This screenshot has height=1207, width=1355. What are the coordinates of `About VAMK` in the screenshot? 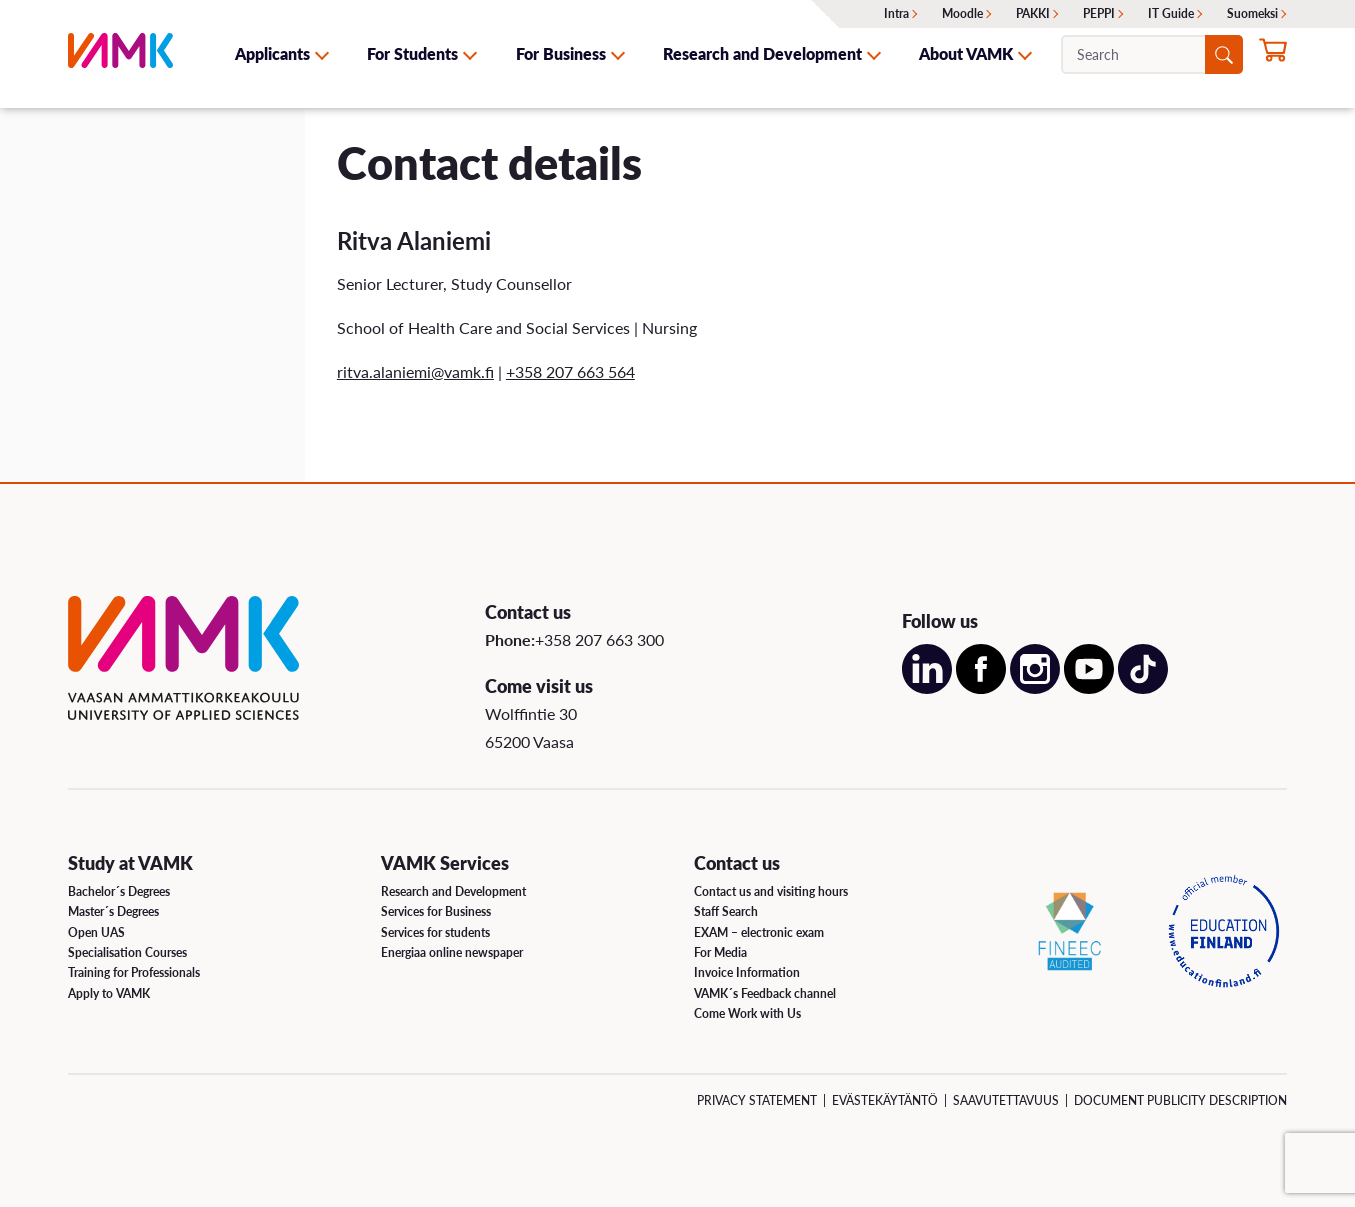 It's located at (966, 53).